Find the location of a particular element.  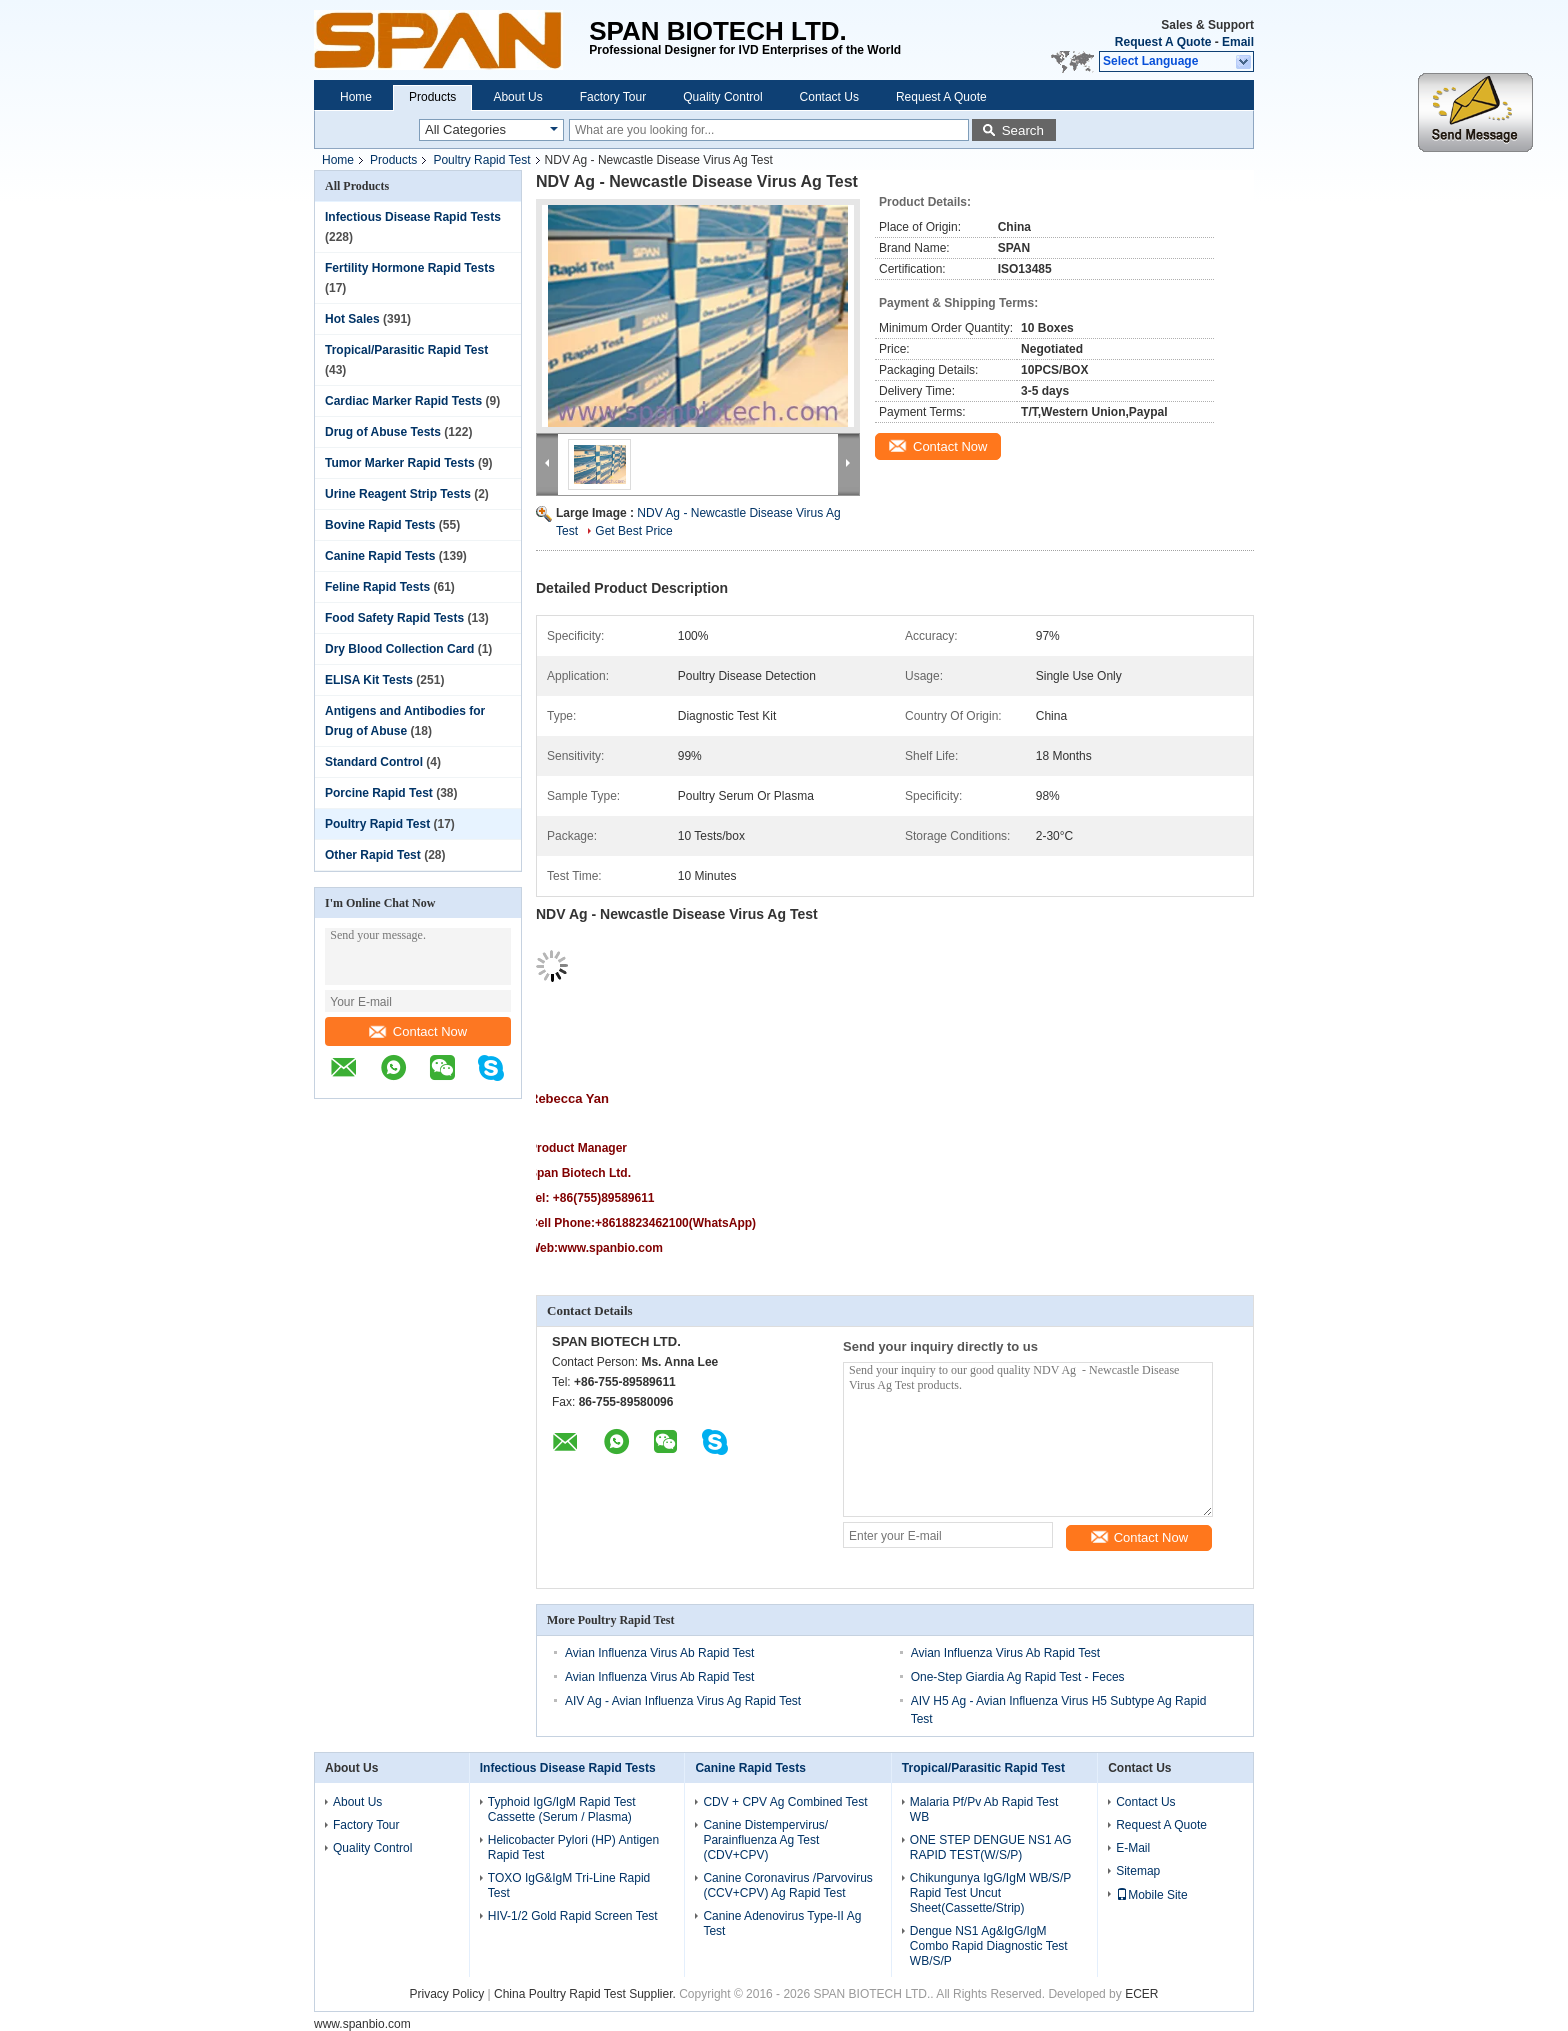

Email is located at coordinates (1238, 42).